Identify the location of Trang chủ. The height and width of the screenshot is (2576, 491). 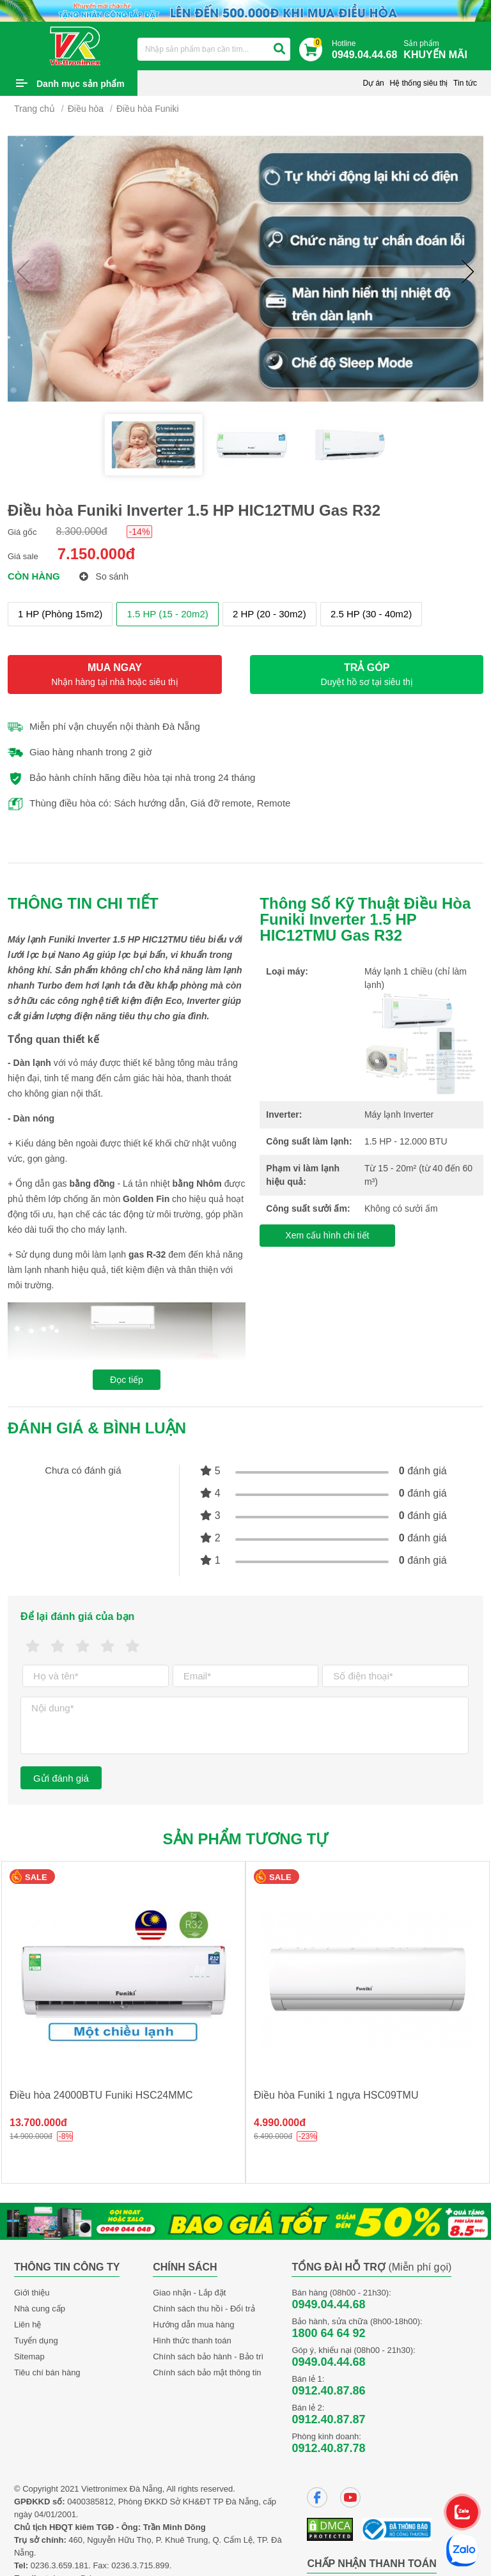
(34, 109).